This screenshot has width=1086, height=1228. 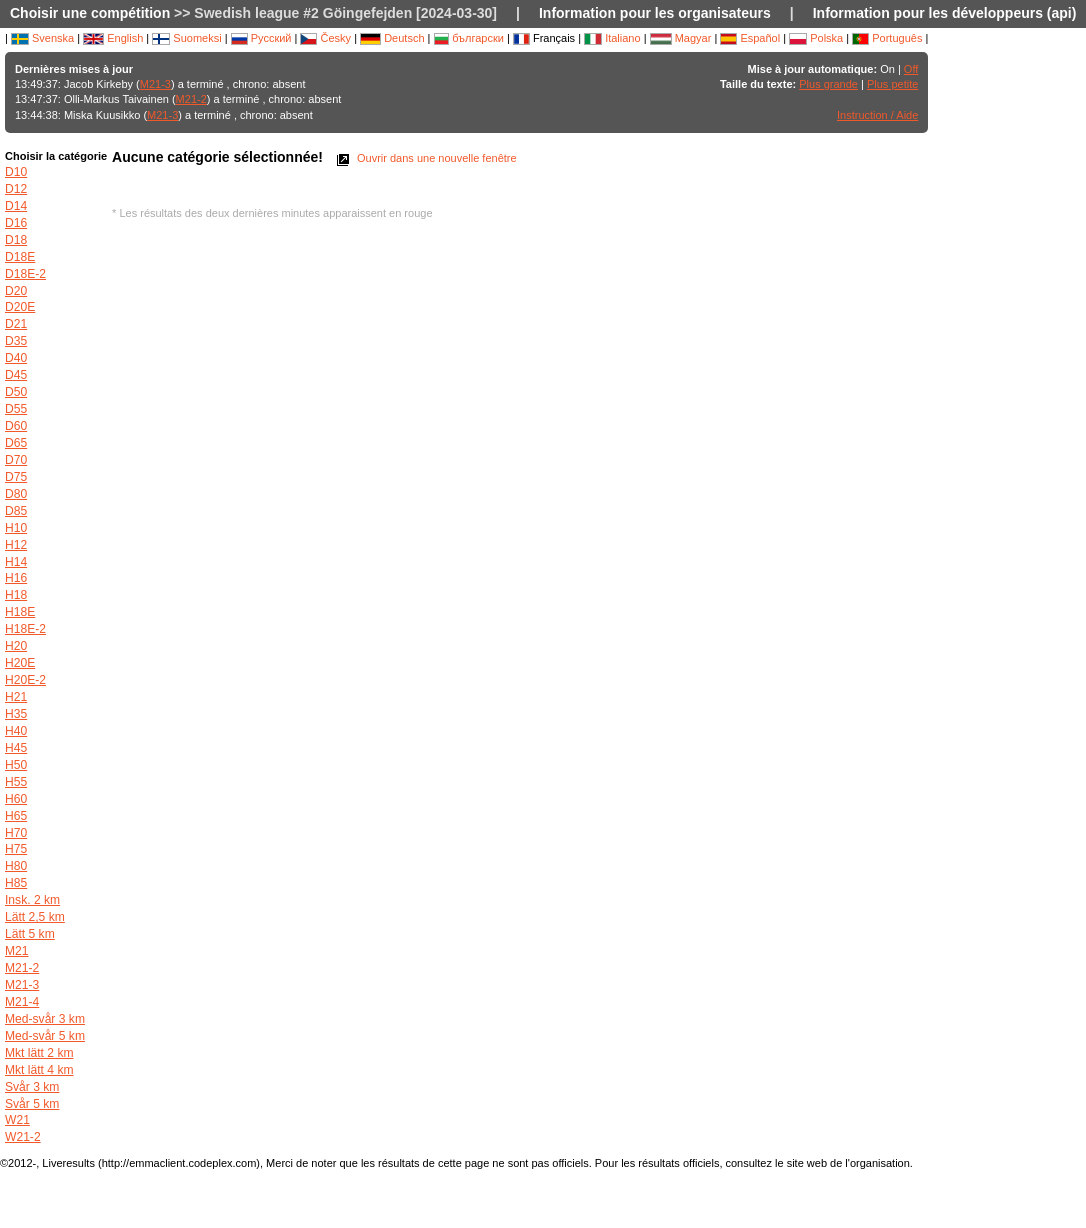 I want to click on български, so click(x=469, y=38).